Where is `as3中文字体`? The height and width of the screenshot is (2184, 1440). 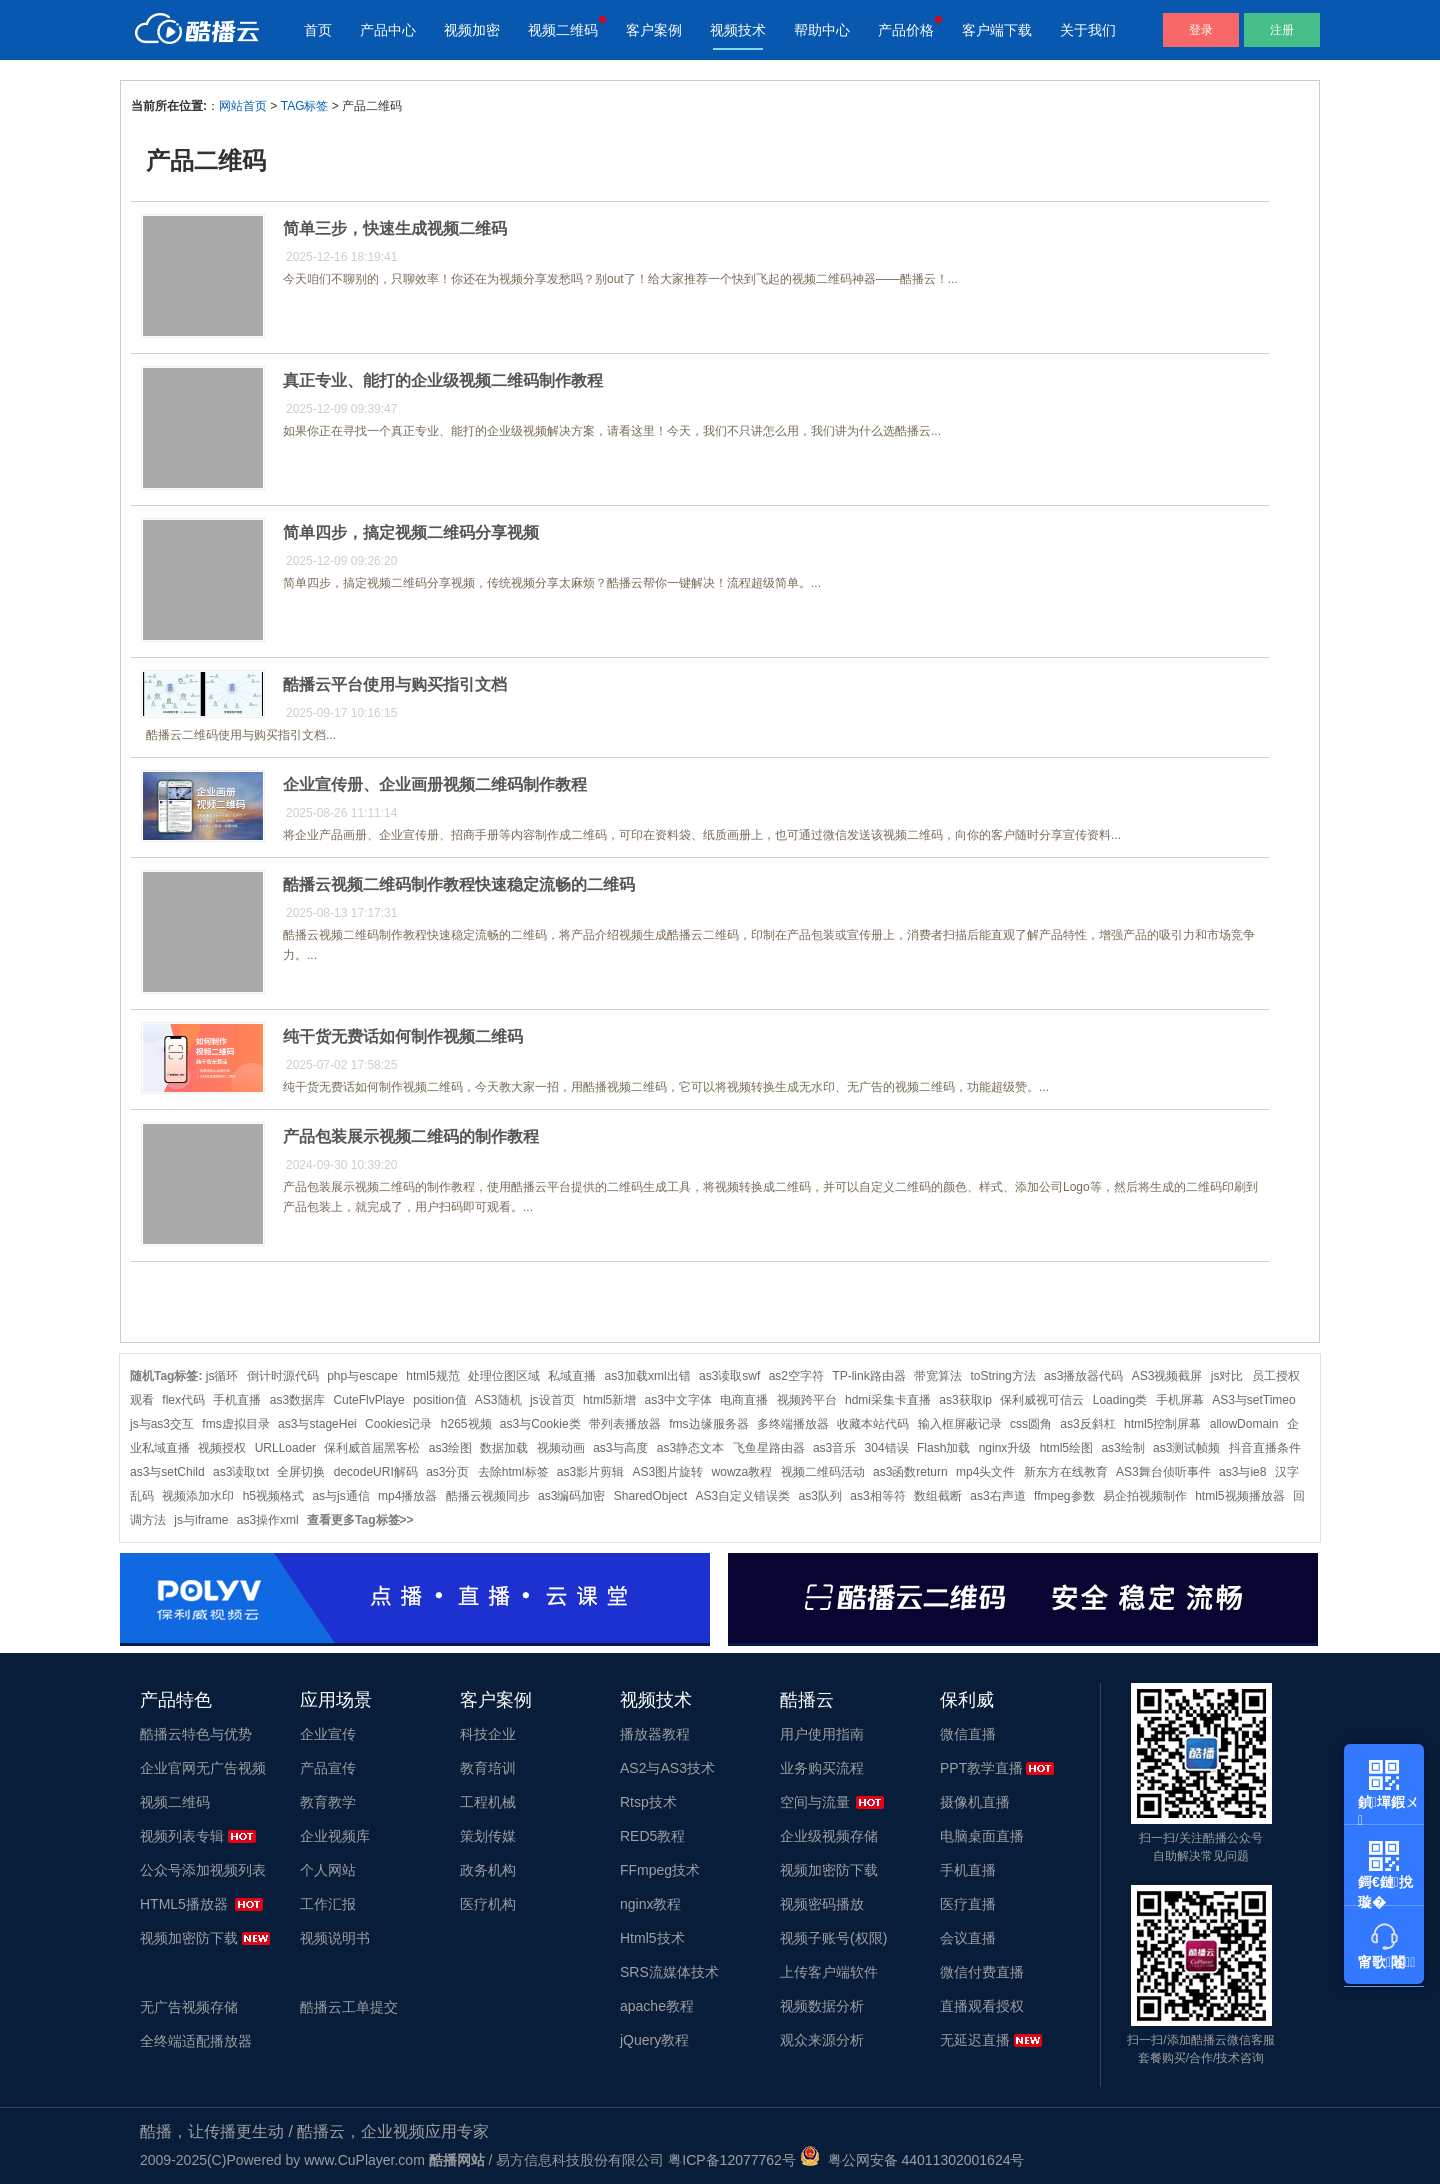
as3中文字体 is located at coordinates (678, 1400).